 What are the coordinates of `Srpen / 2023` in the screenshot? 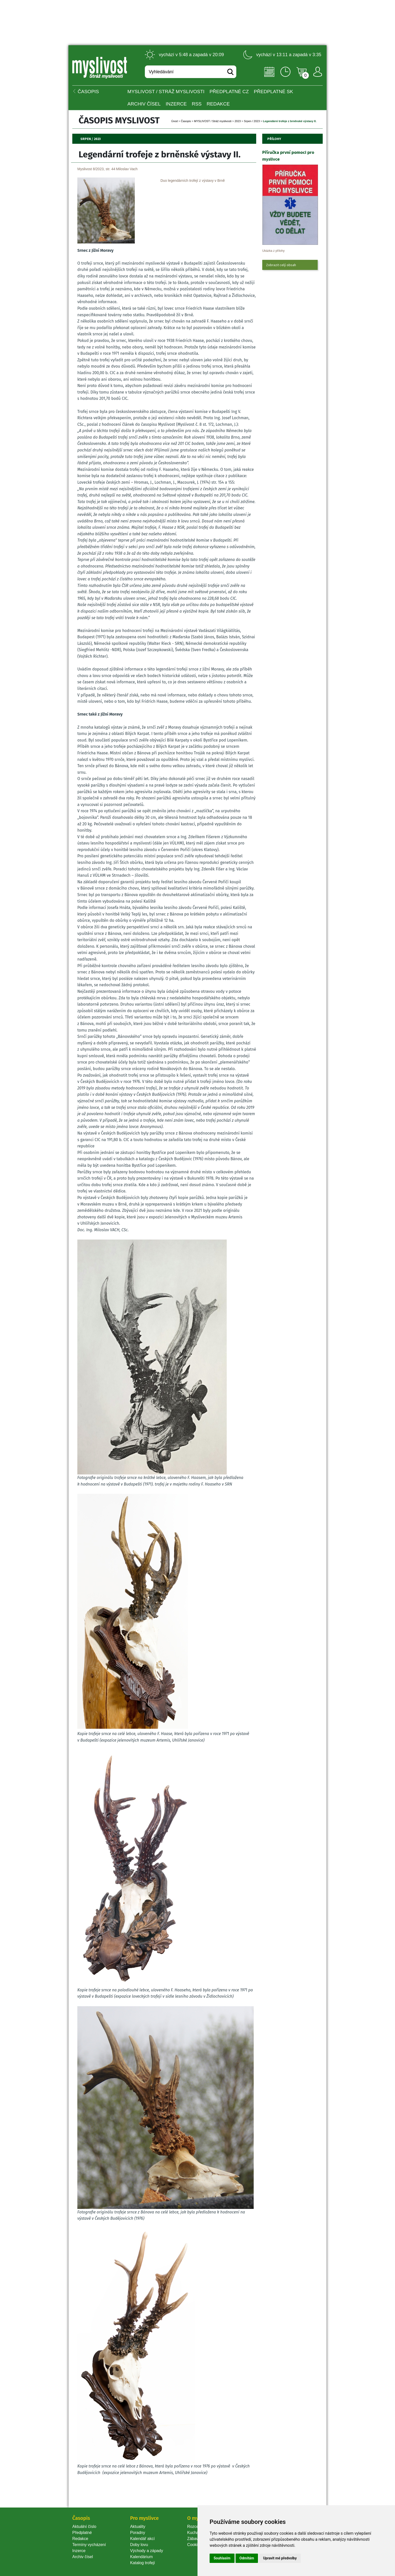 It's located at (252, 121).